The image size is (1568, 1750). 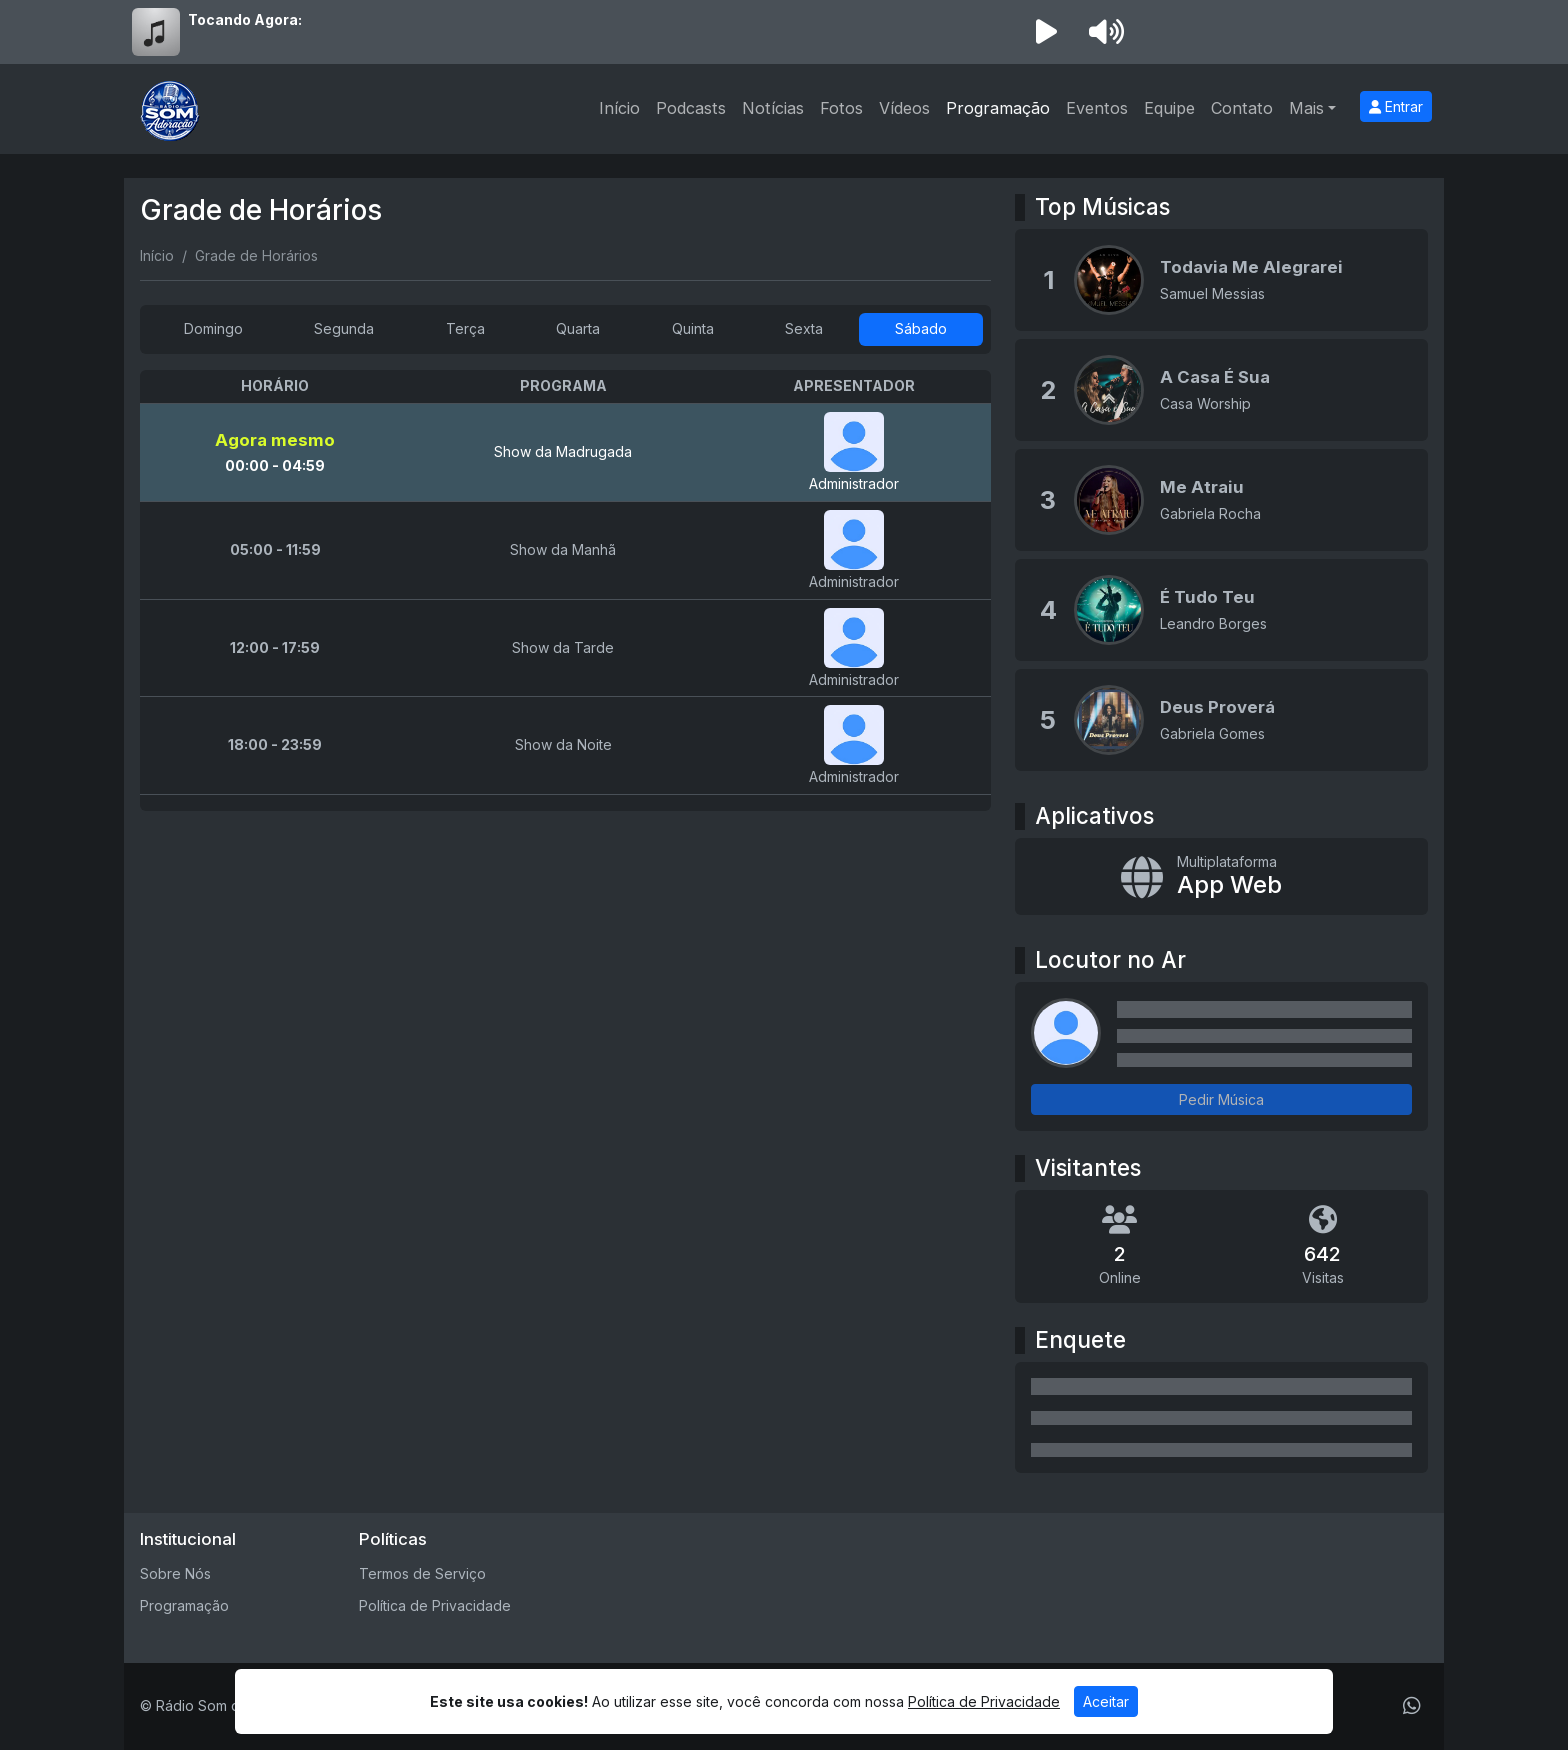 I want to click on Eventos, so click(x=1097, y=108).